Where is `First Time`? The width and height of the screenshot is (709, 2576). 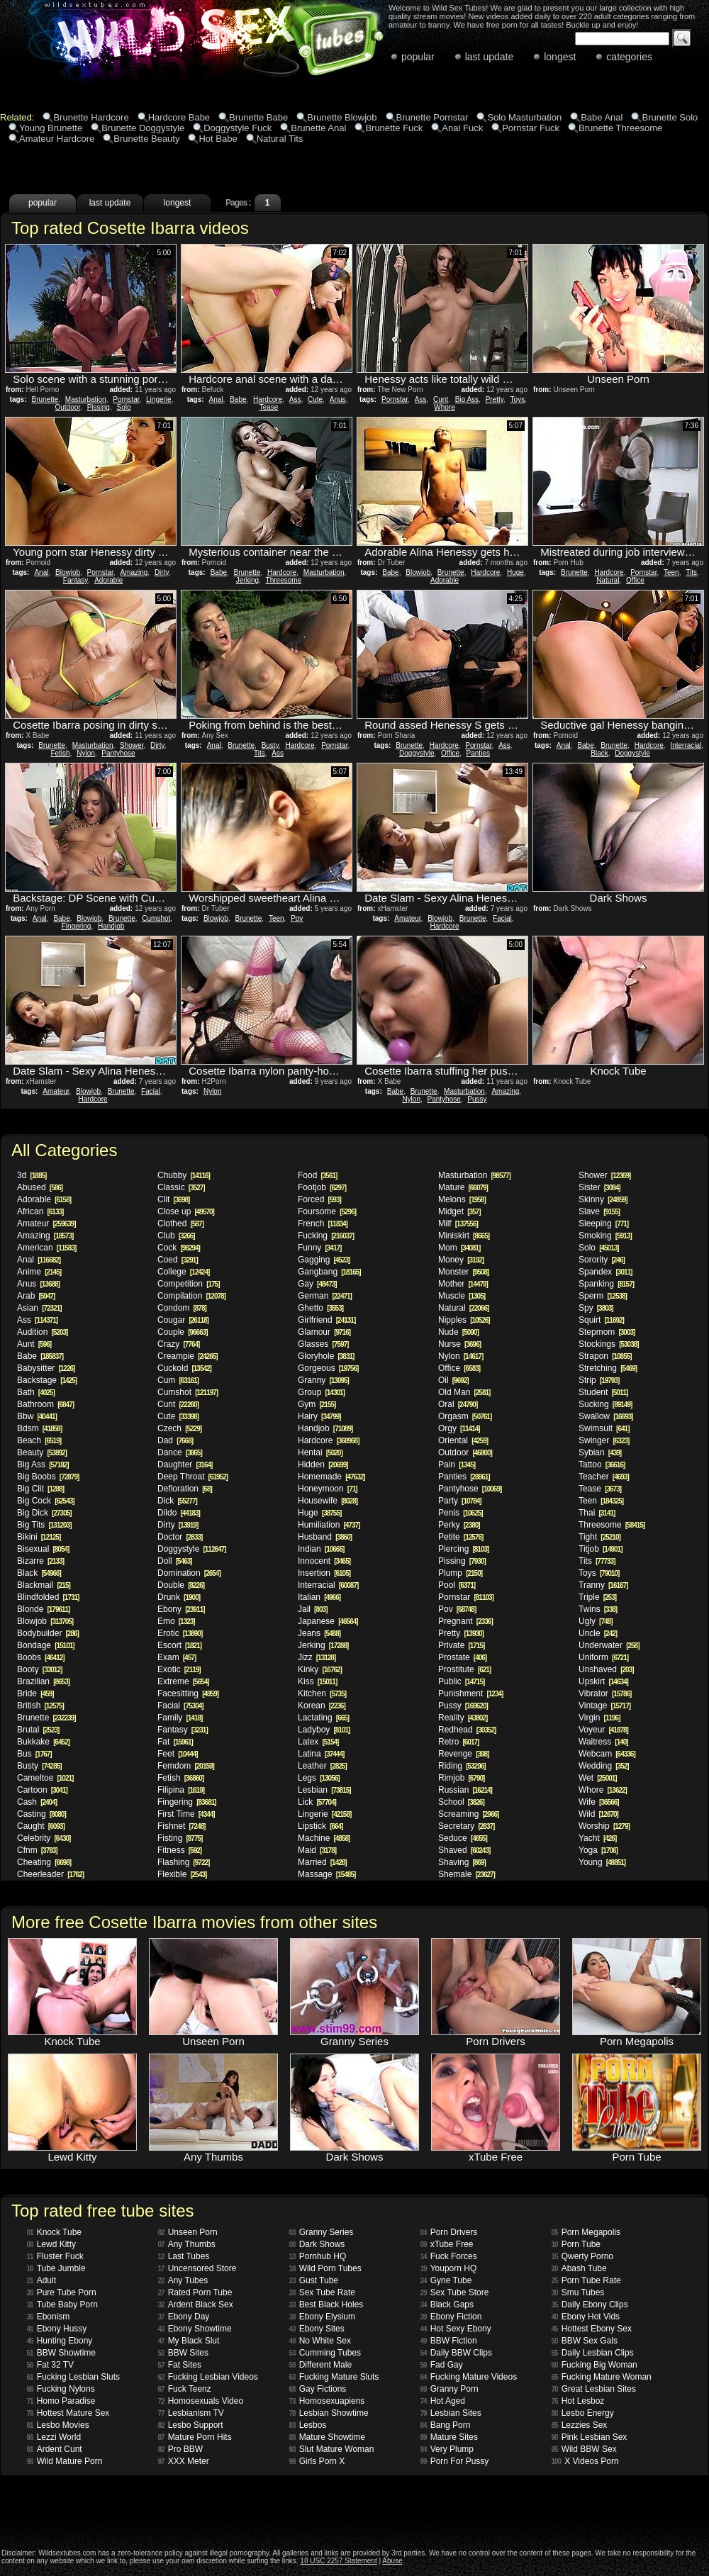 First Time is located at coordinates (186, 1814).